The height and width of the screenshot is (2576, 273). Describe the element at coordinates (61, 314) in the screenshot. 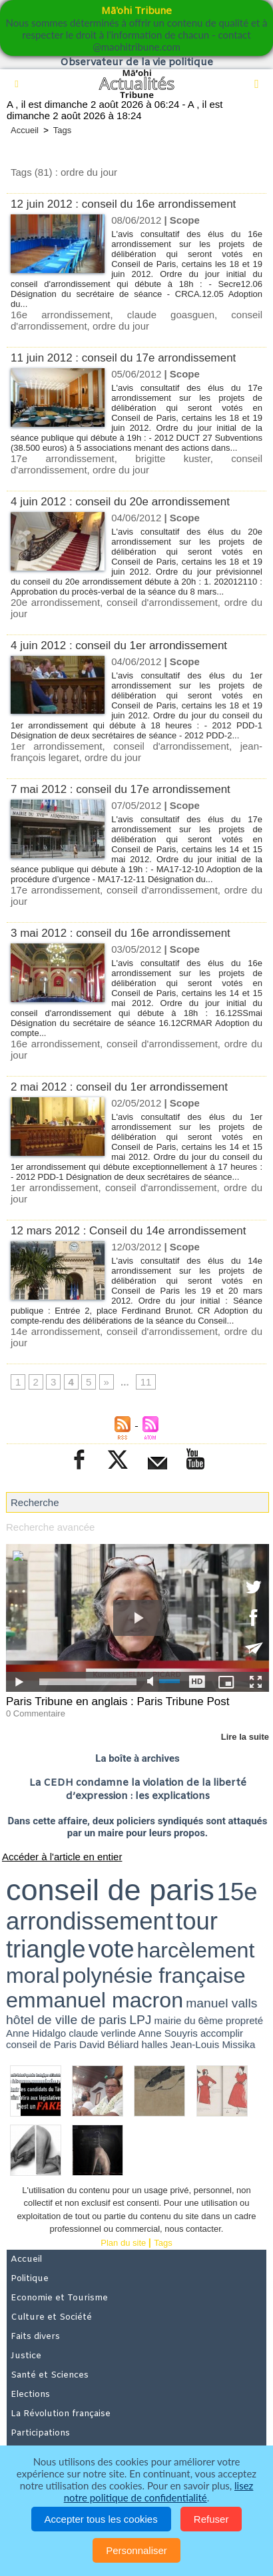

I see `16e arrondissement` at that location.